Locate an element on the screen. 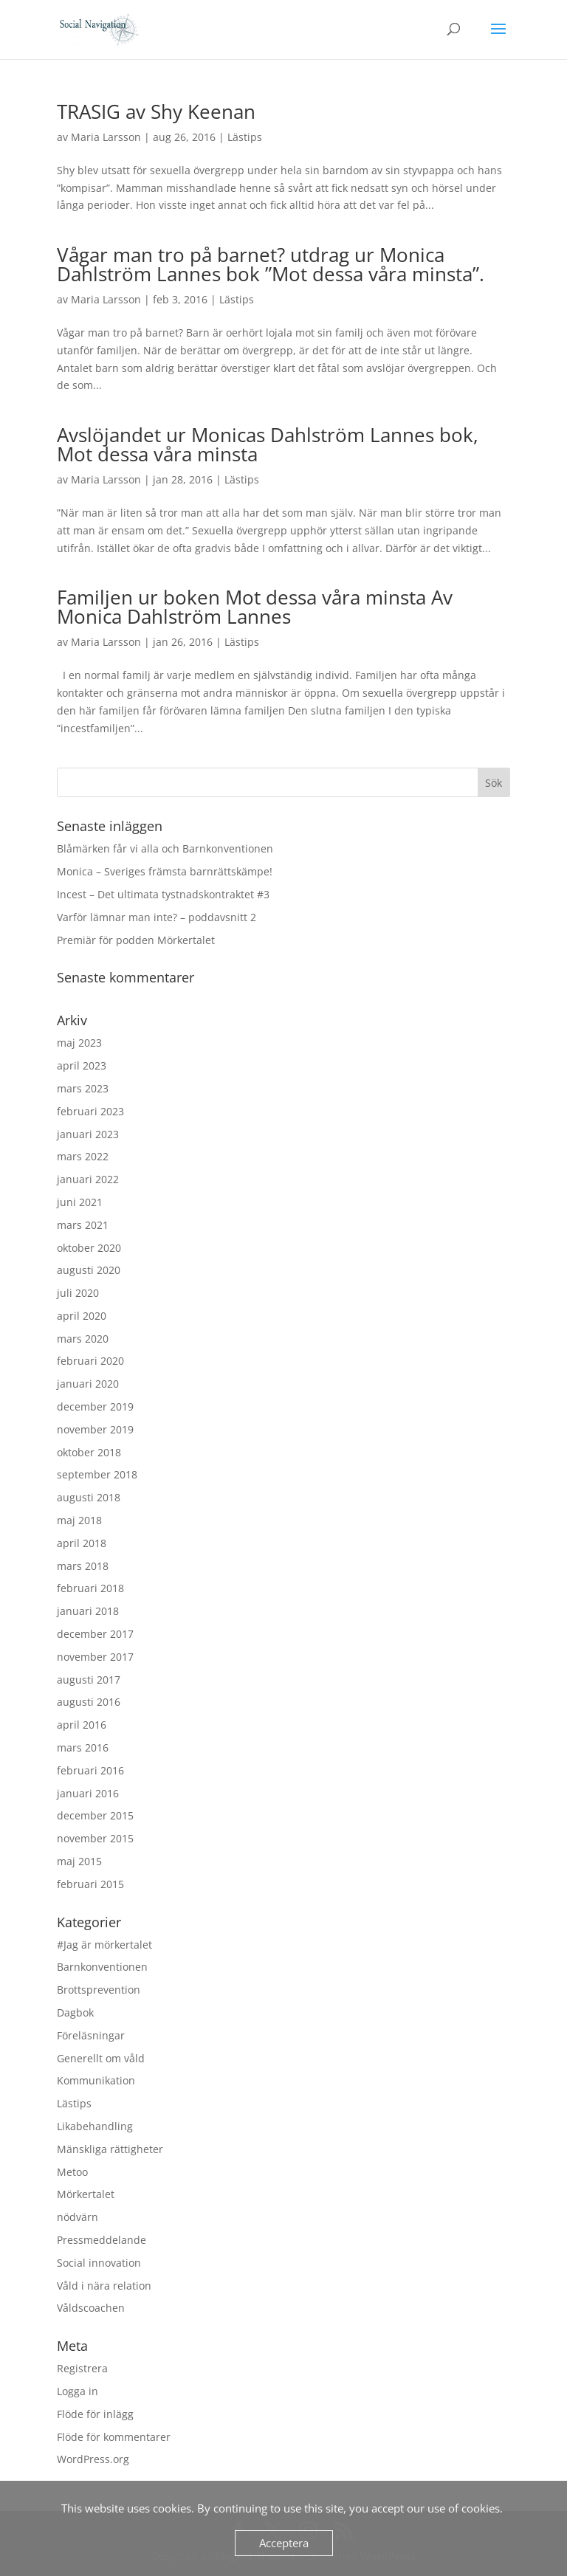 Image resolution: width=567 pixels, height=2576 pixels. Mörkertalet is located at coordinates (85, 2194).